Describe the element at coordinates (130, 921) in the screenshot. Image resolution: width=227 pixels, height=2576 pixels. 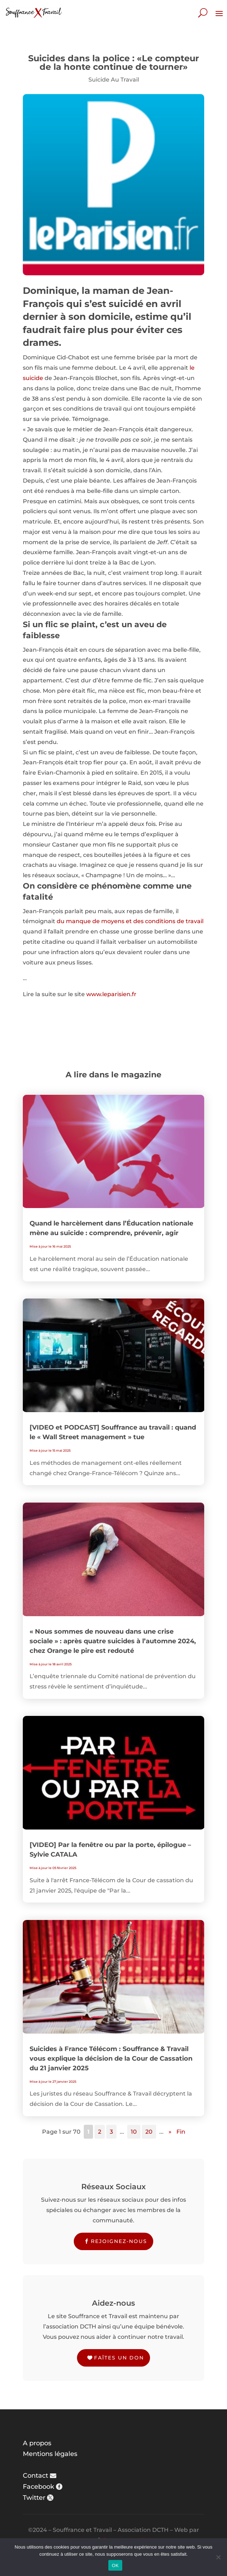
I see `du manque de moyens et des conditions de travail` at that location.